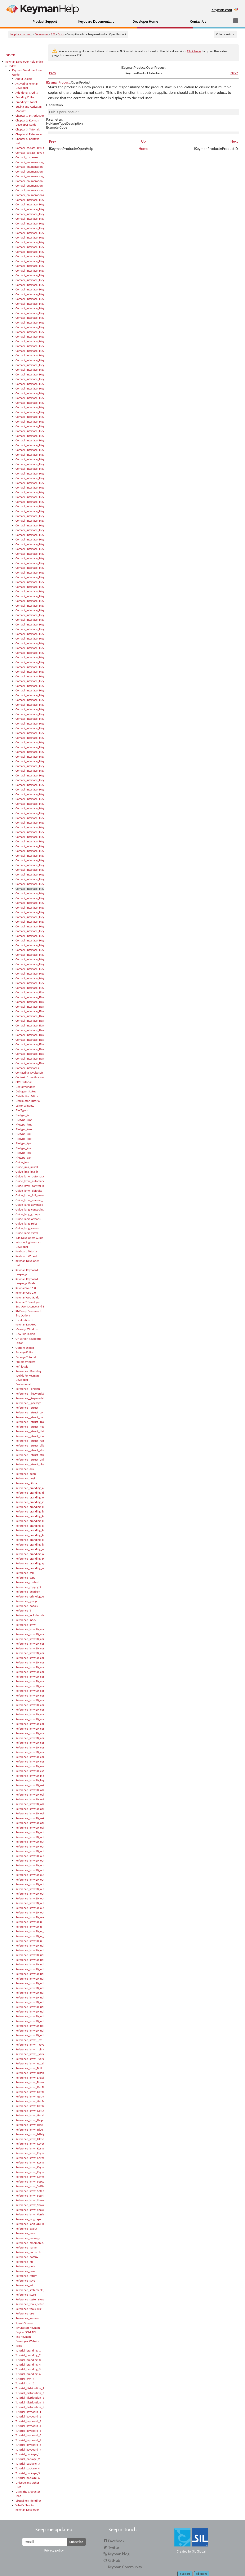  I want to click on Reference_kmw20_output_KIK, so click(29, 1870).